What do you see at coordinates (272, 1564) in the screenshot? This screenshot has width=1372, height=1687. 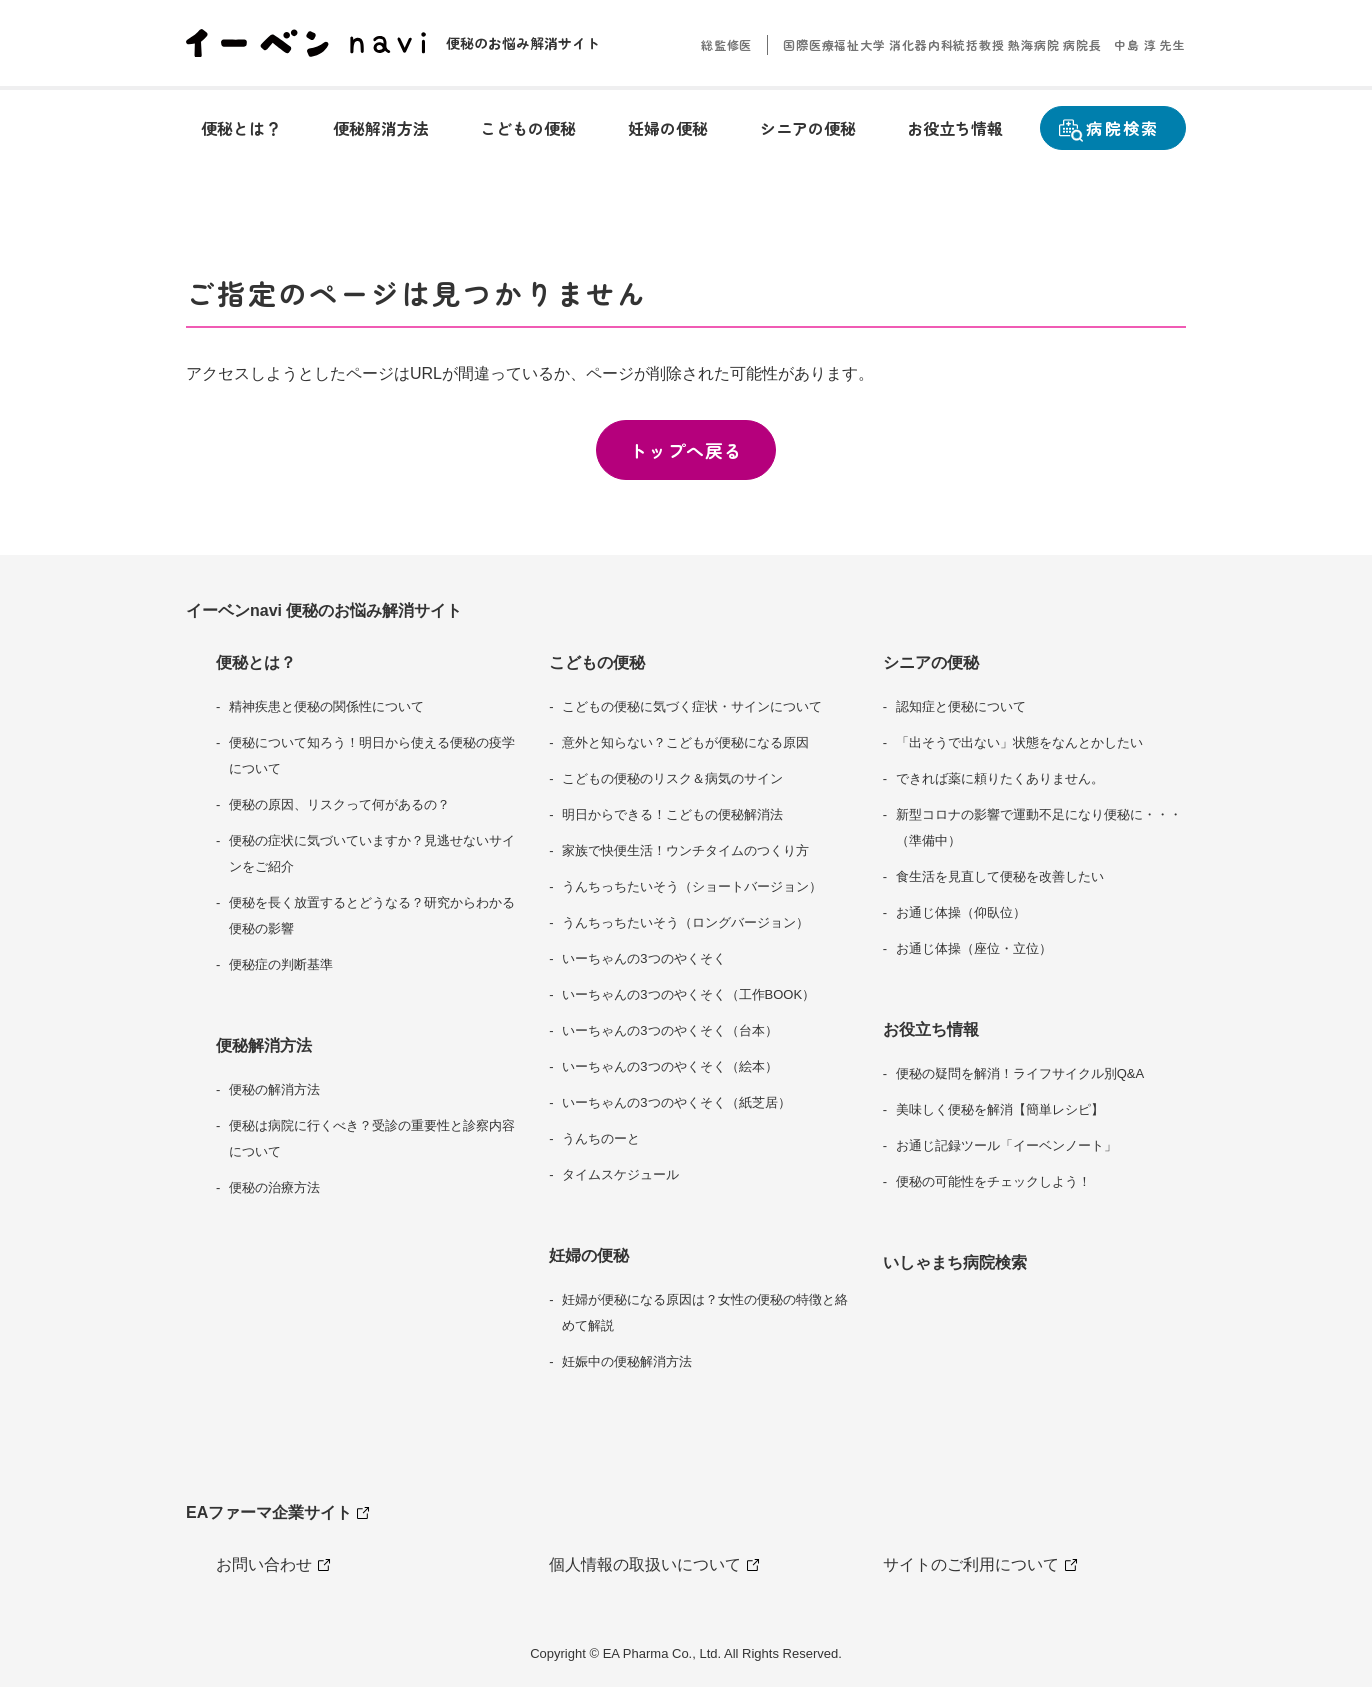 I see `お問い合わせ` at bounding box center [272, 1564].